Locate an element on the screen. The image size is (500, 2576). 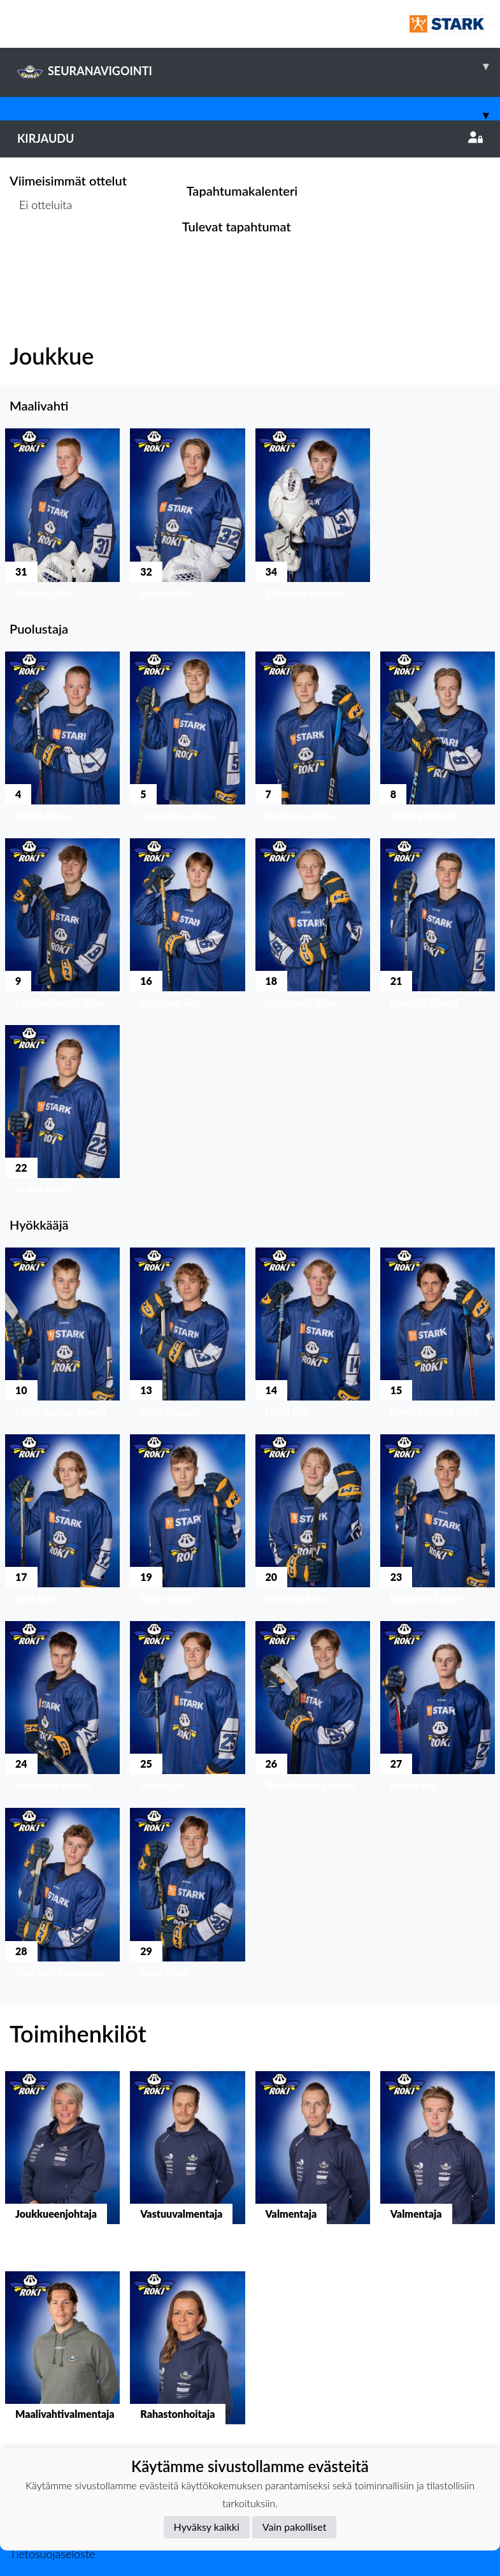
Tietosuojaseloste is located at coordinates (52, 2554).